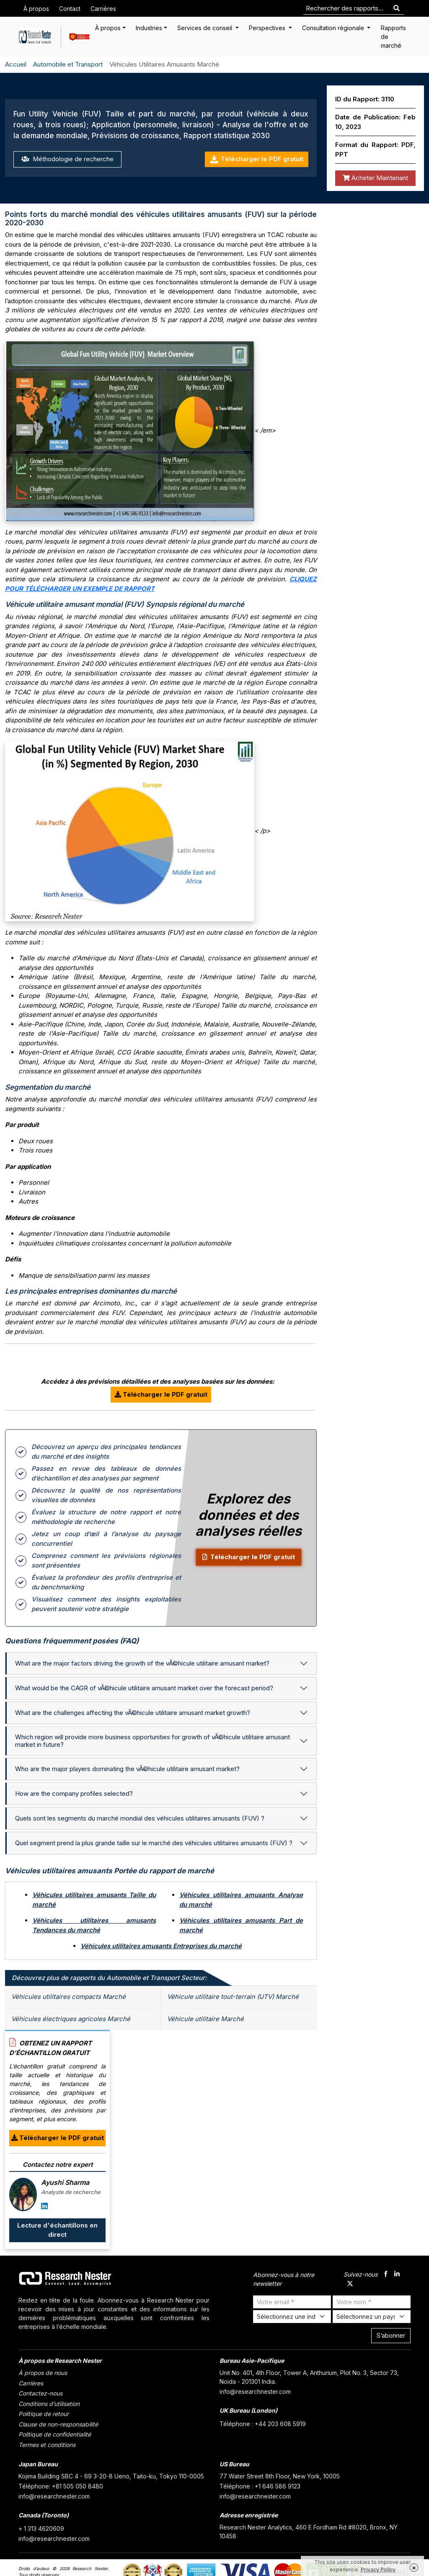 Image resolution: width=429 pixels, height=2576 pixels. What do you see at coordinates (391, 2335) in the screenshot?
I see `S’abonner` at bounding box center [391, 2335].